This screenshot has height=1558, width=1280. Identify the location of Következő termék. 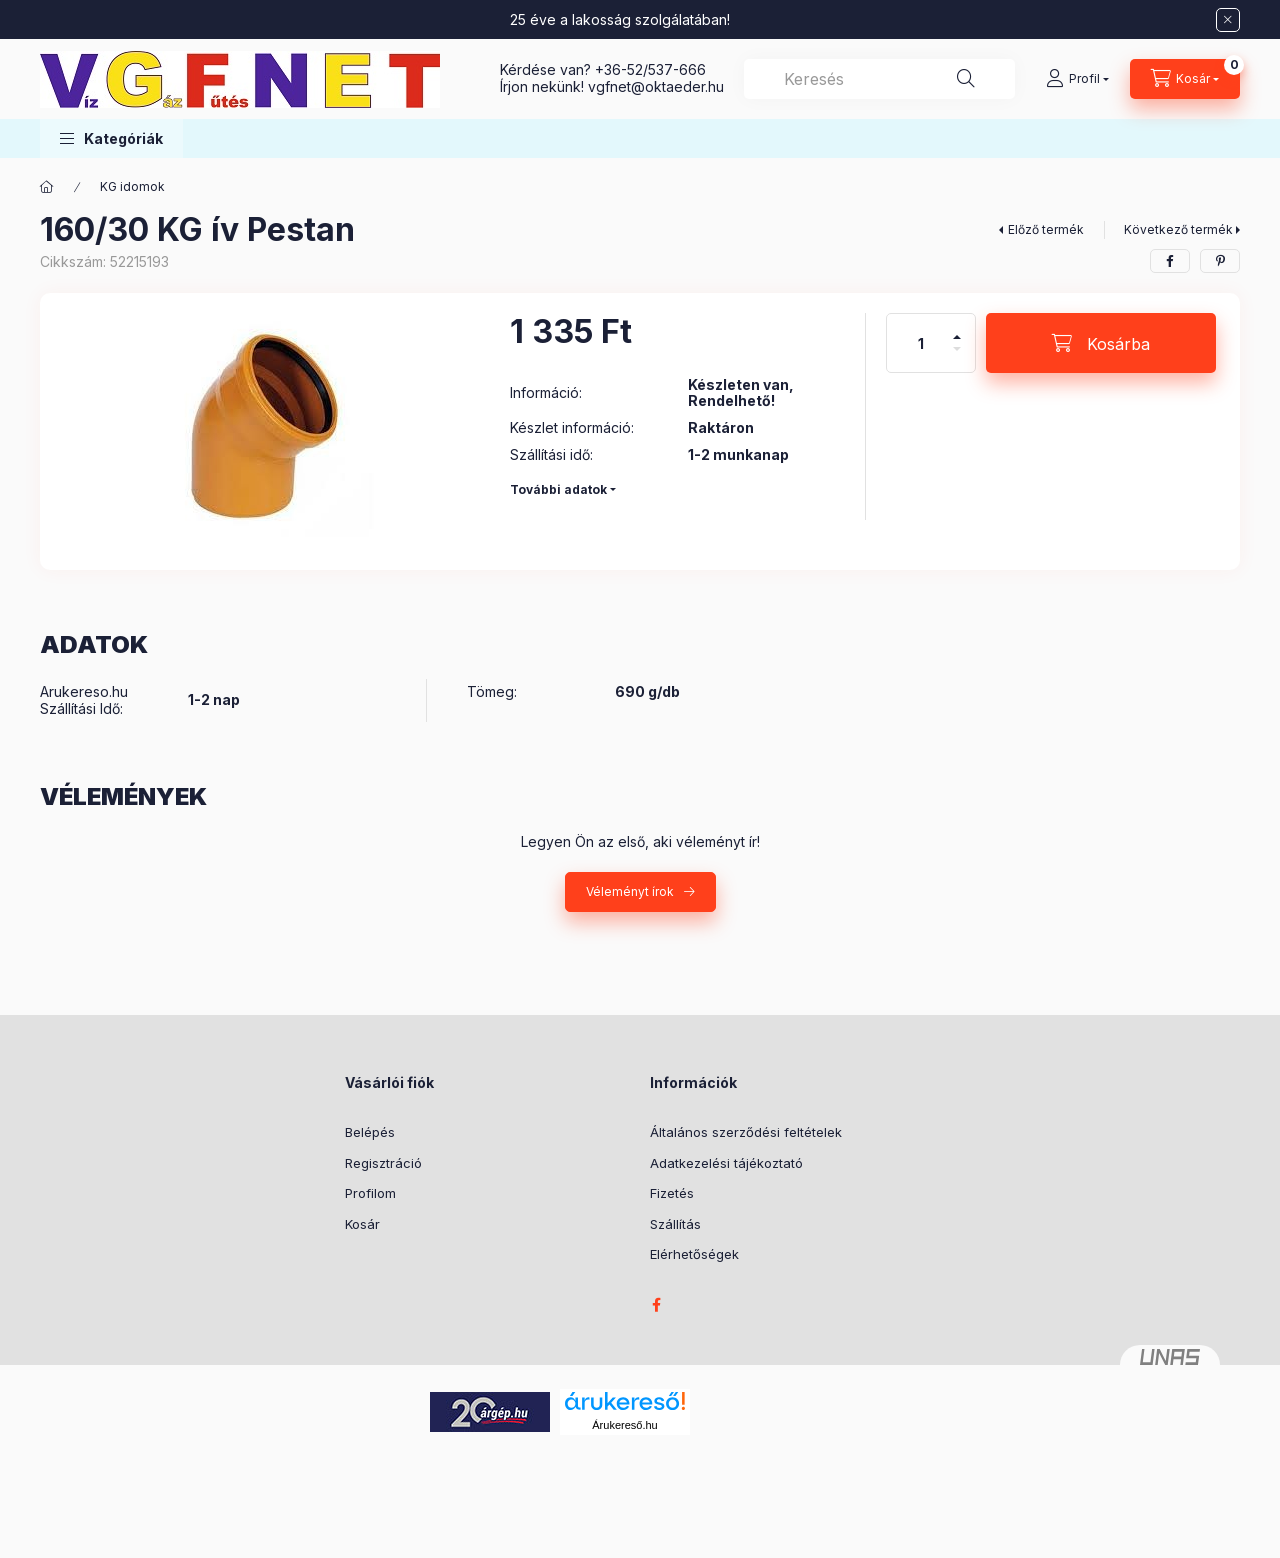
(1178, 229).